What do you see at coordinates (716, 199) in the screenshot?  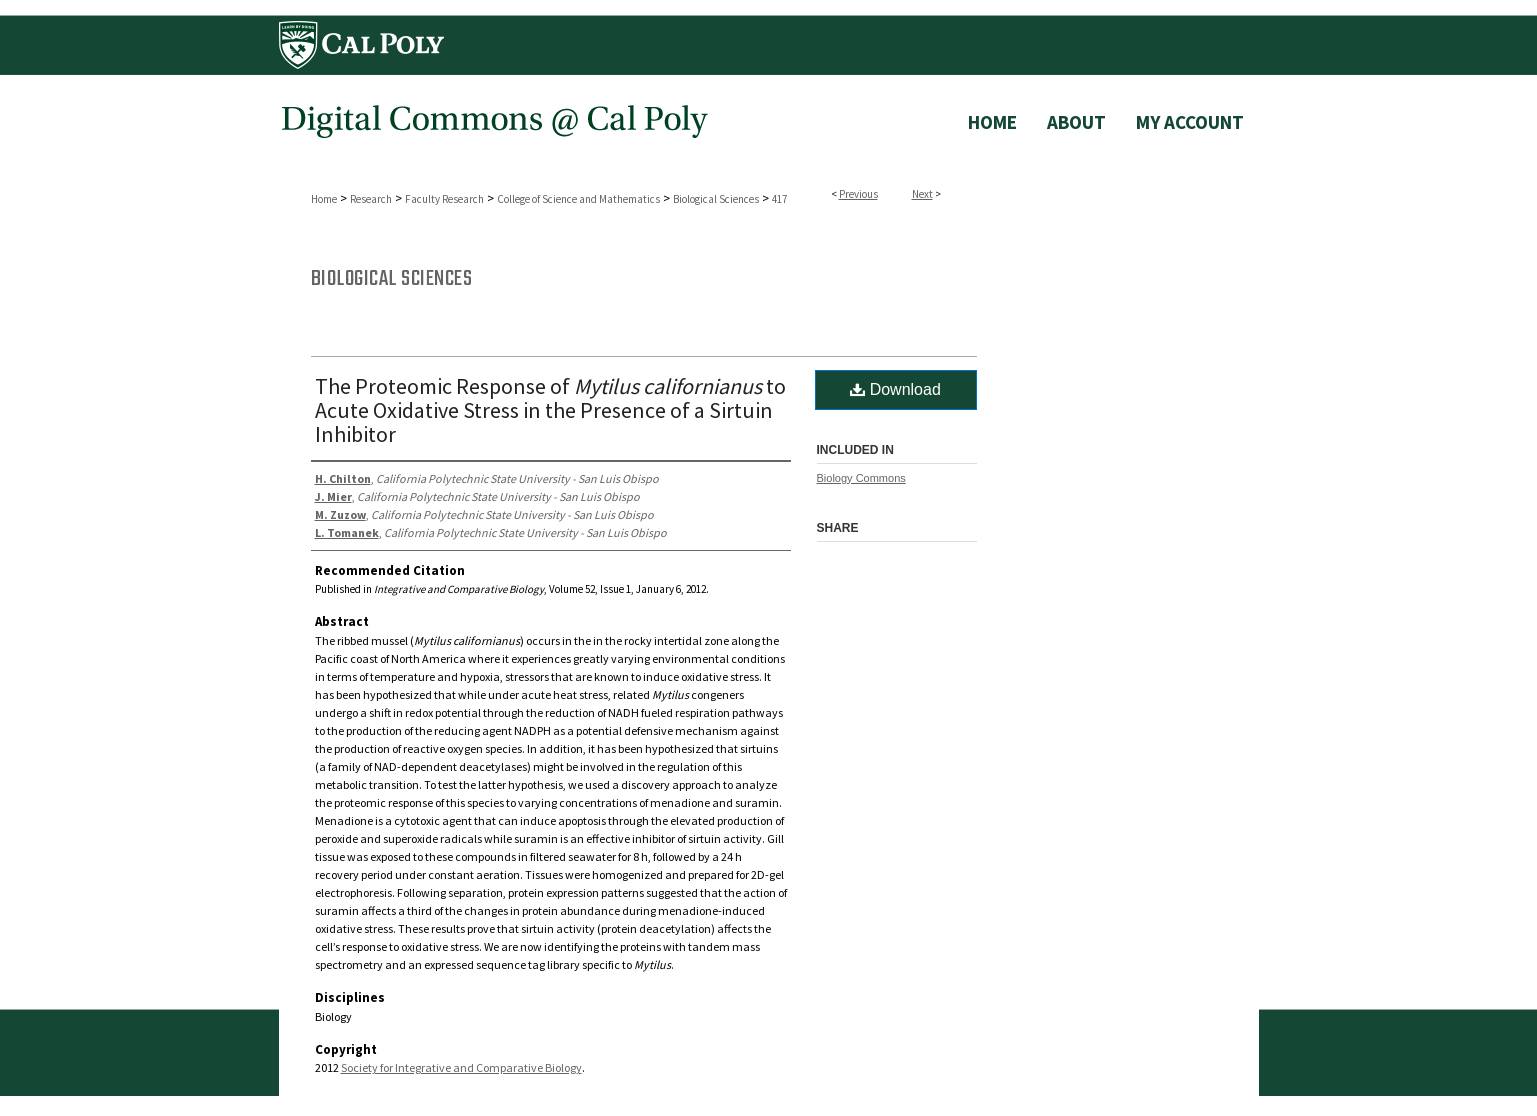 I see `Biological Sciences` at bounding box center [716, 199].